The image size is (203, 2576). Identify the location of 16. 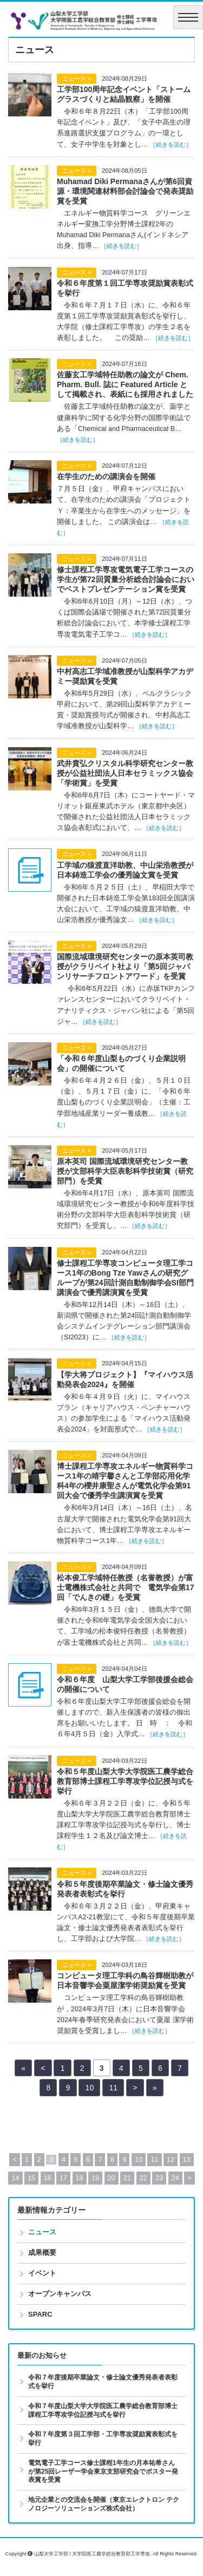
(47, 2178).